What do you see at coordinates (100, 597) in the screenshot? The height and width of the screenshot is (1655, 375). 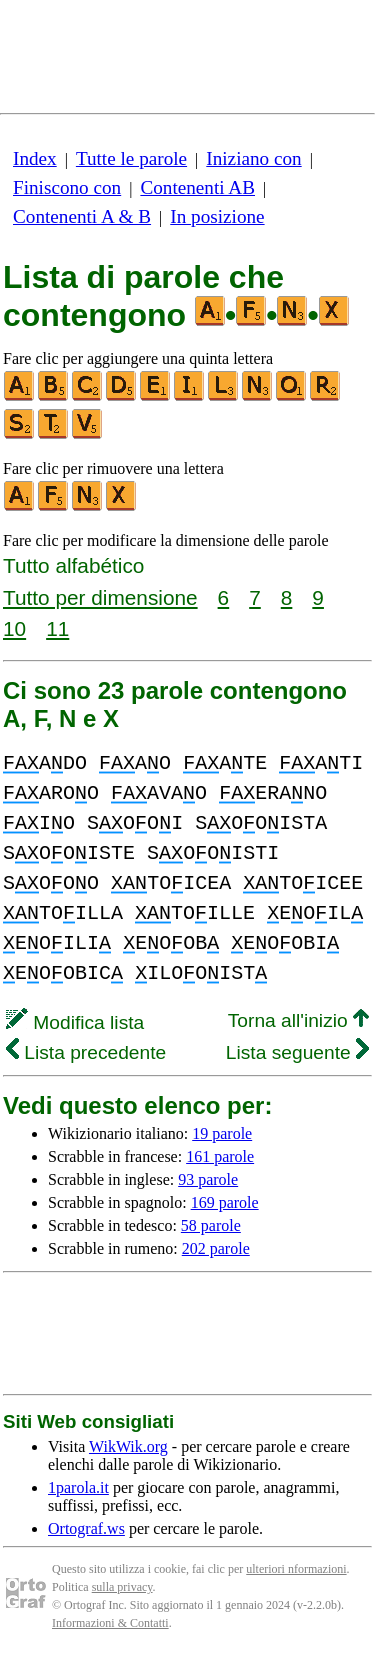 I see `Tutto per dimensione` at bounding box center [100, 597].